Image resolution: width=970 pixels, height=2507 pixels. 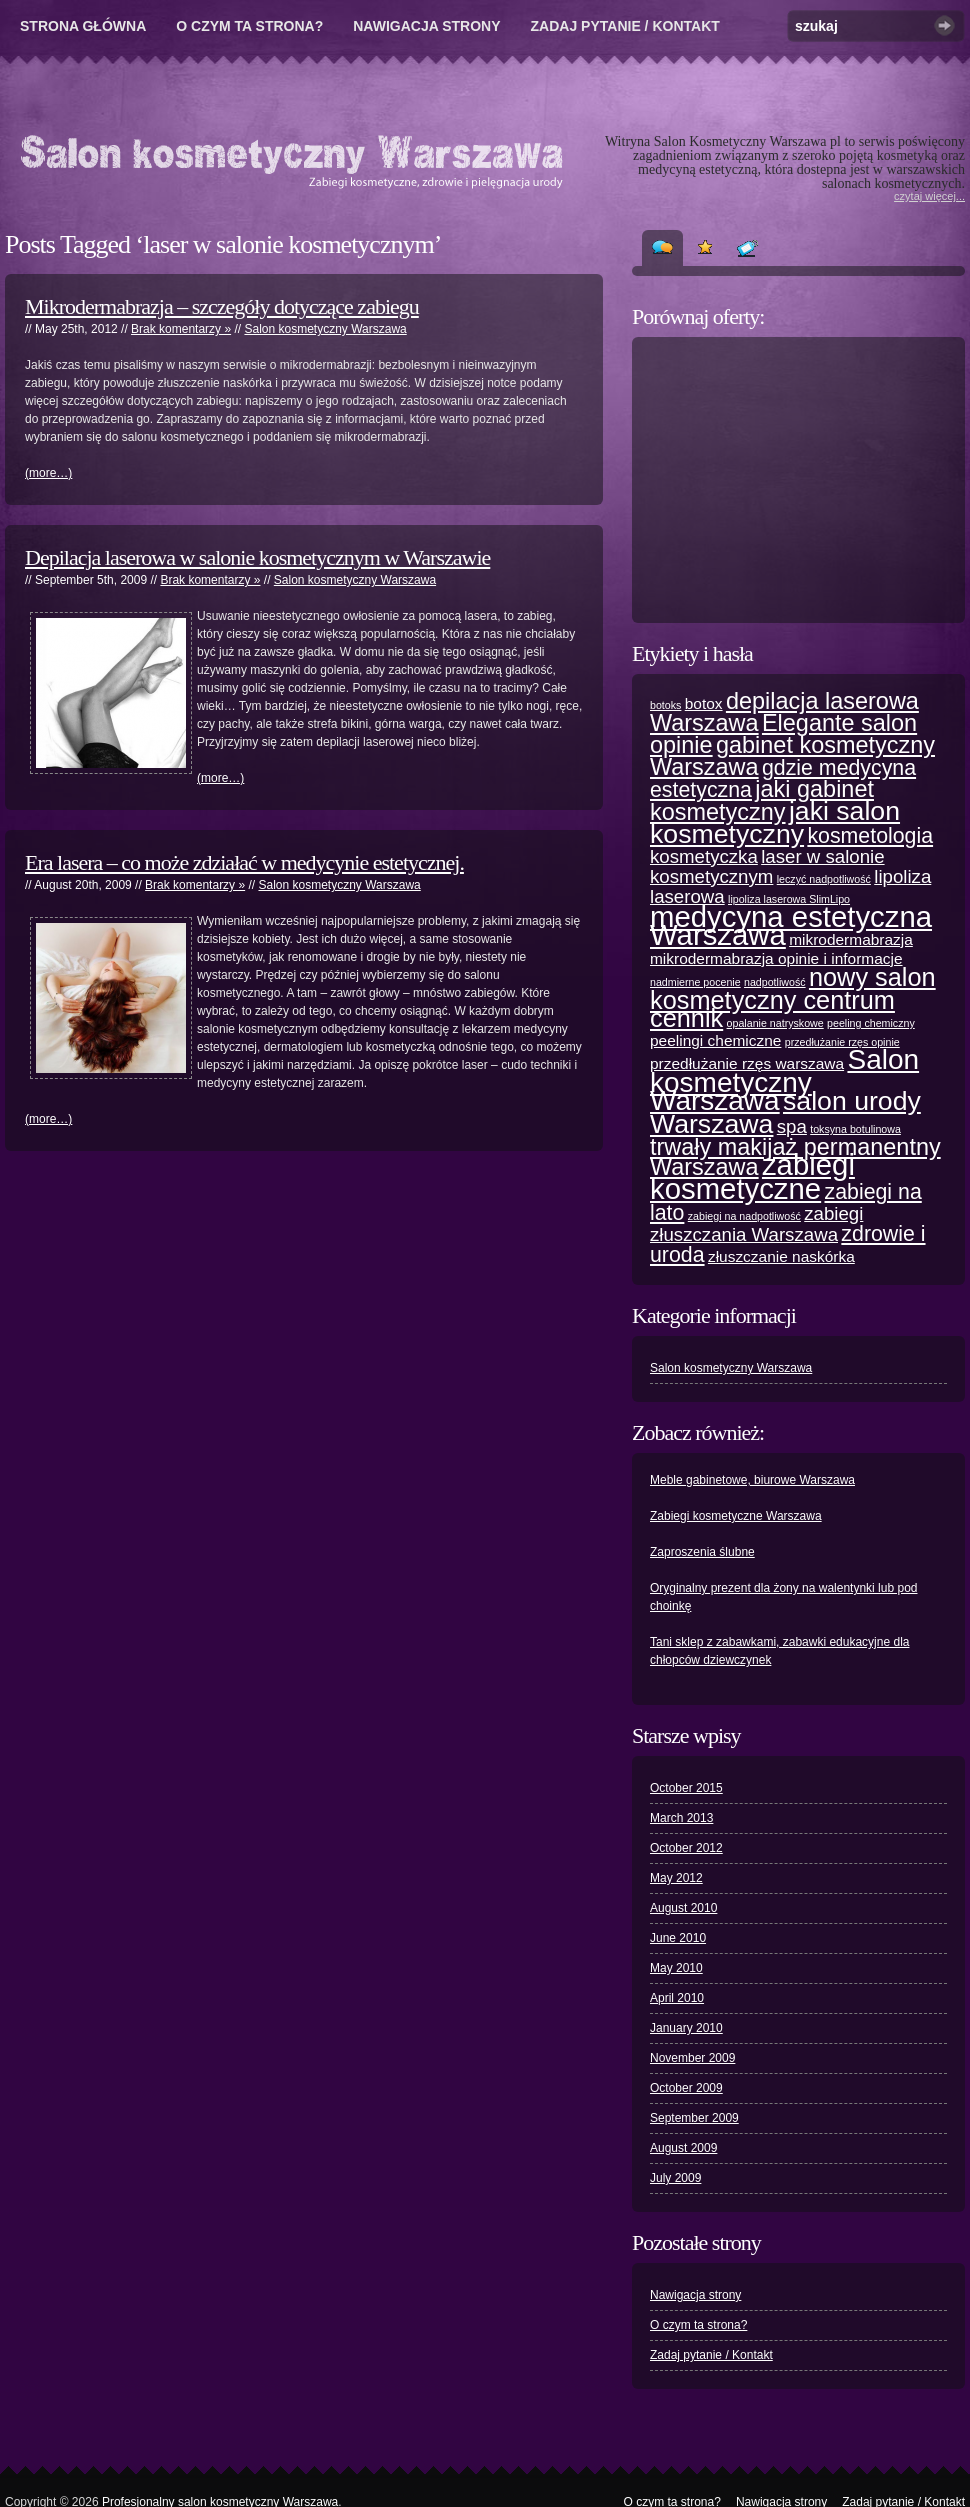 I want to click on Salon kosmetyczny Warszawa, so click(x=325, y=329).